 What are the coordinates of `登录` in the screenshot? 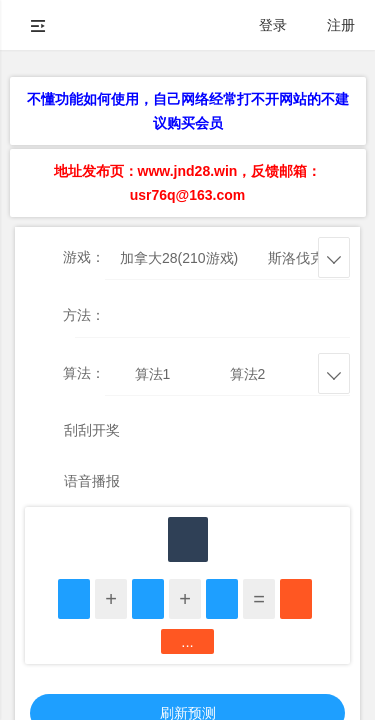 It's located at (273, 25).